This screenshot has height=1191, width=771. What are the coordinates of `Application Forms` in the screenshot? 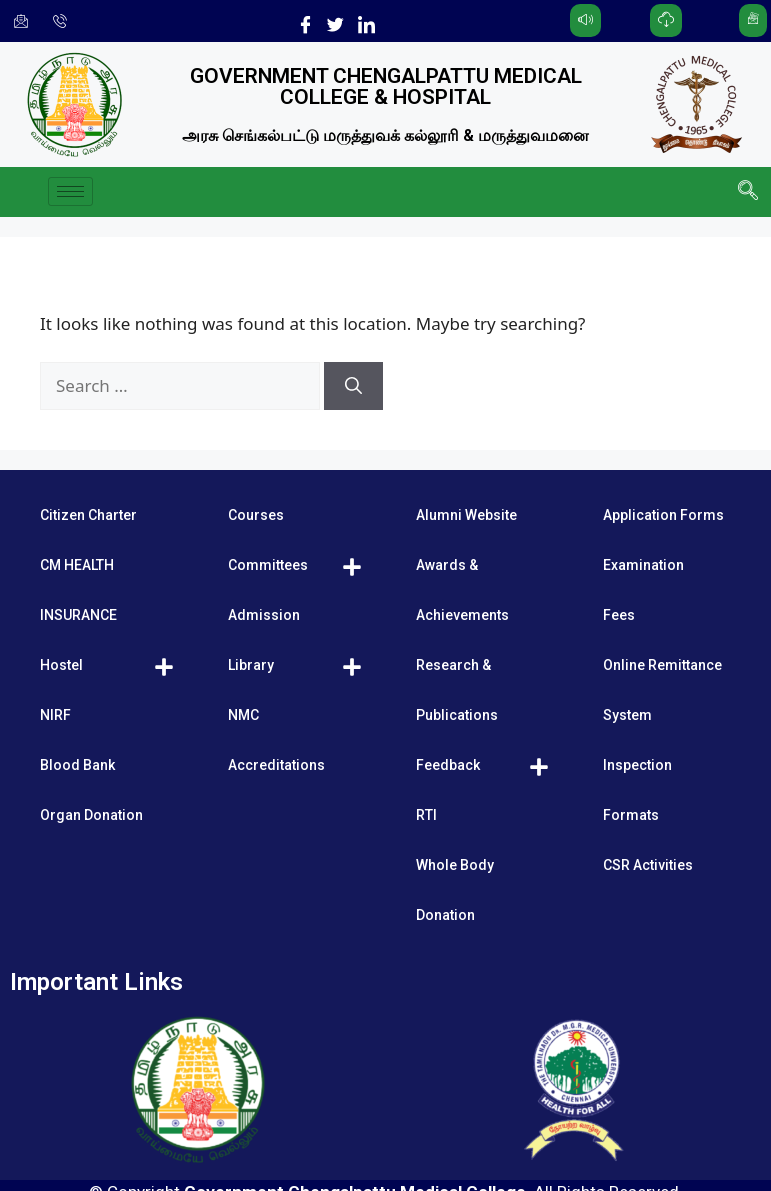 It's located at (663, 515).